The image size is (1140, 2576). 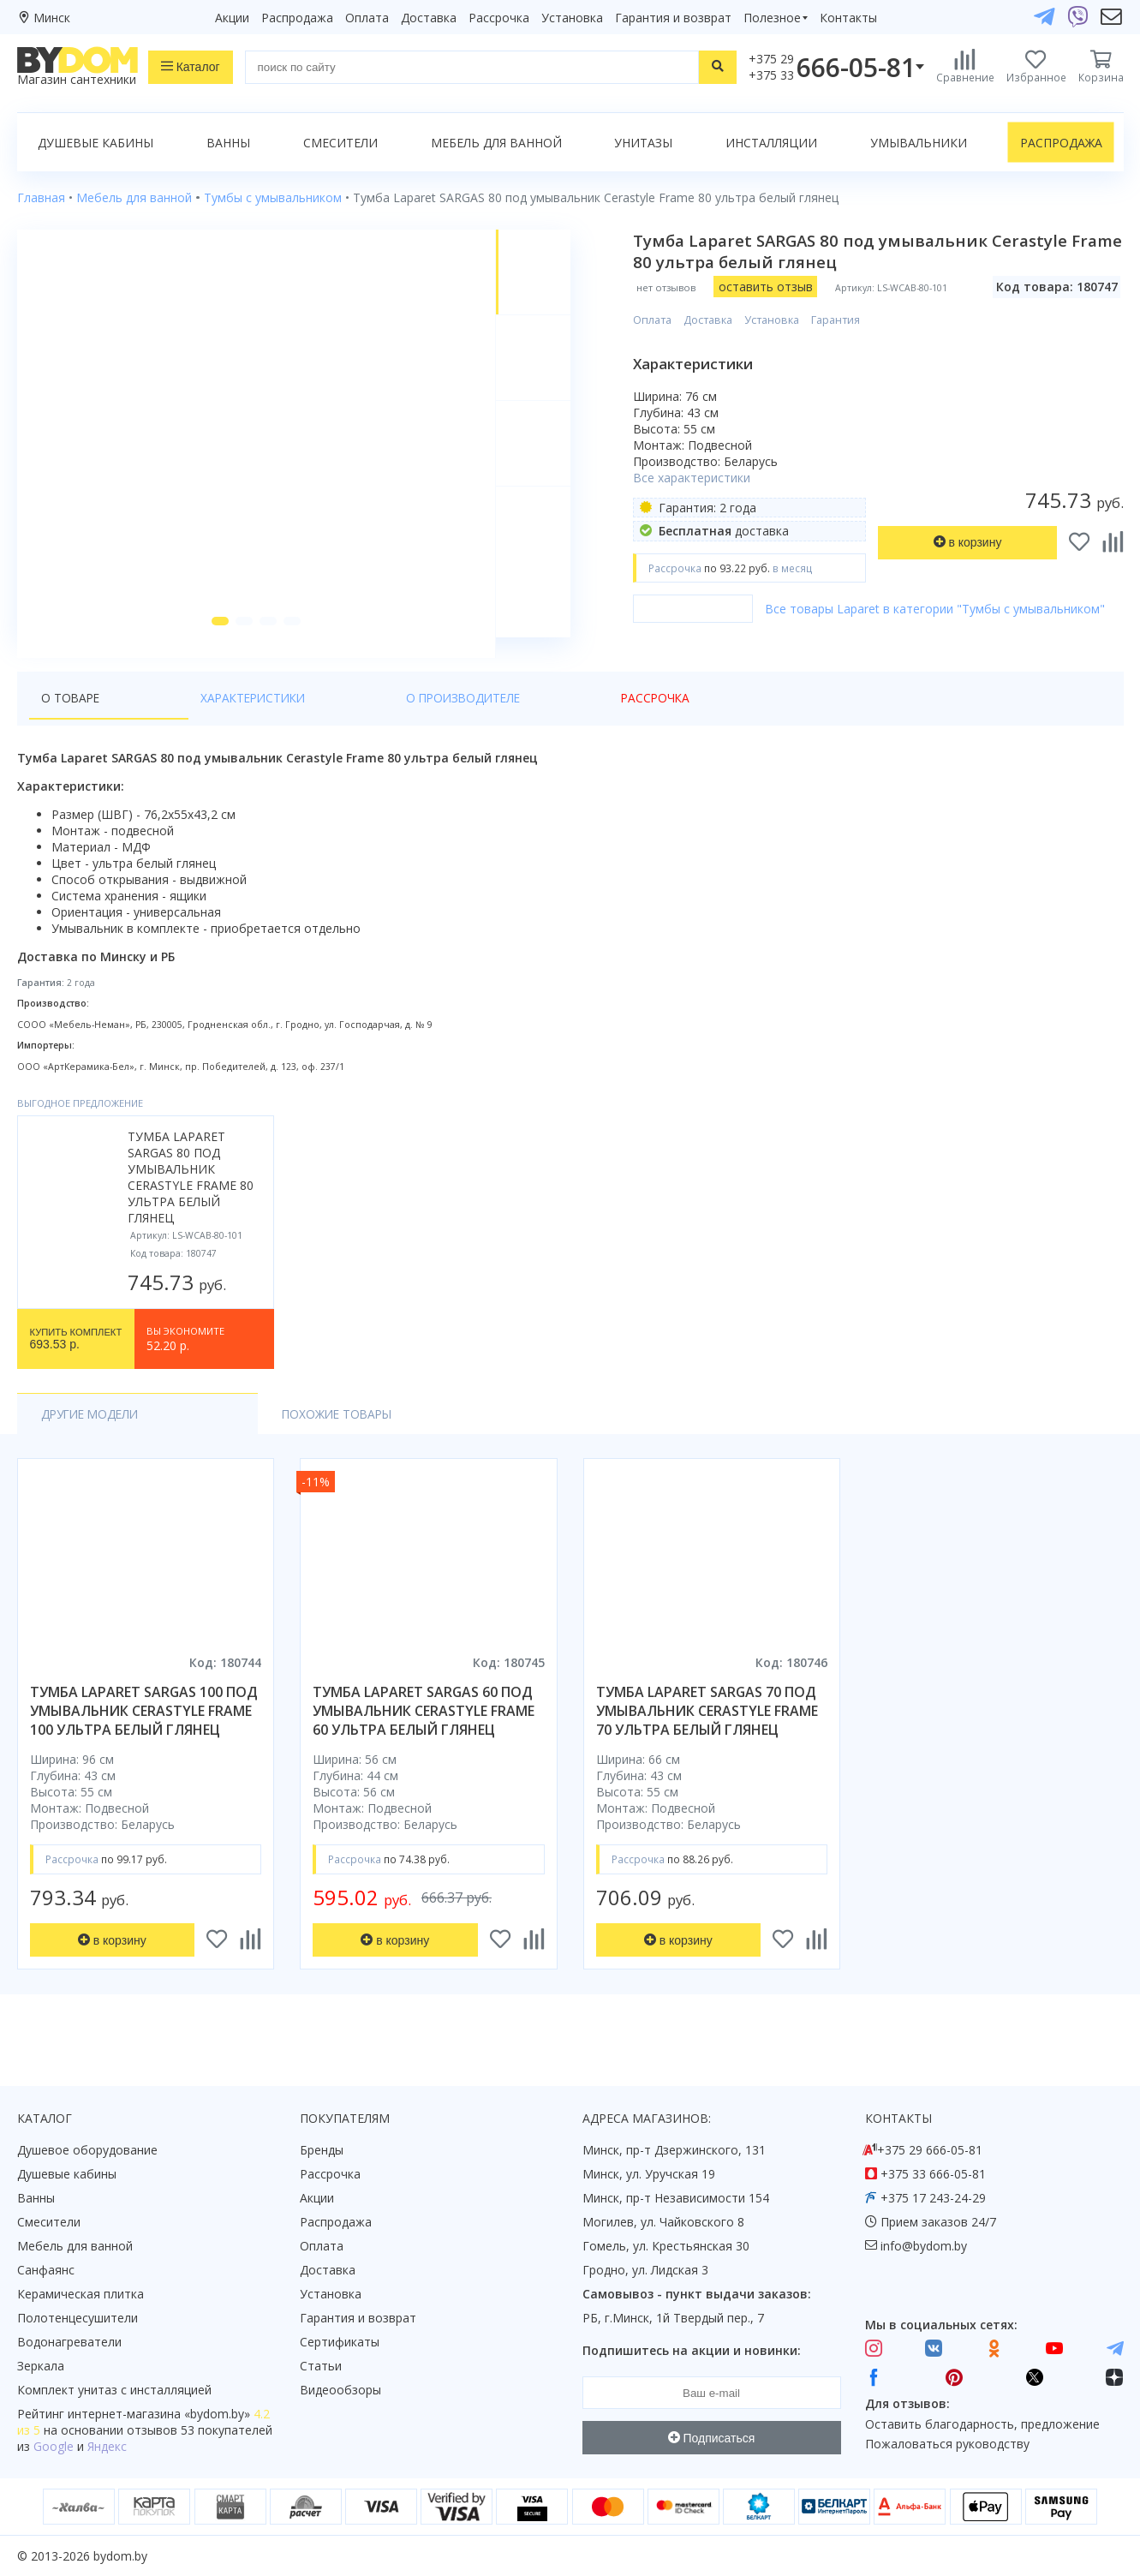 What do you see at coordinates (297, 17) in the screenshot?
I see `Распродажа` at bounding box center [297, 17].